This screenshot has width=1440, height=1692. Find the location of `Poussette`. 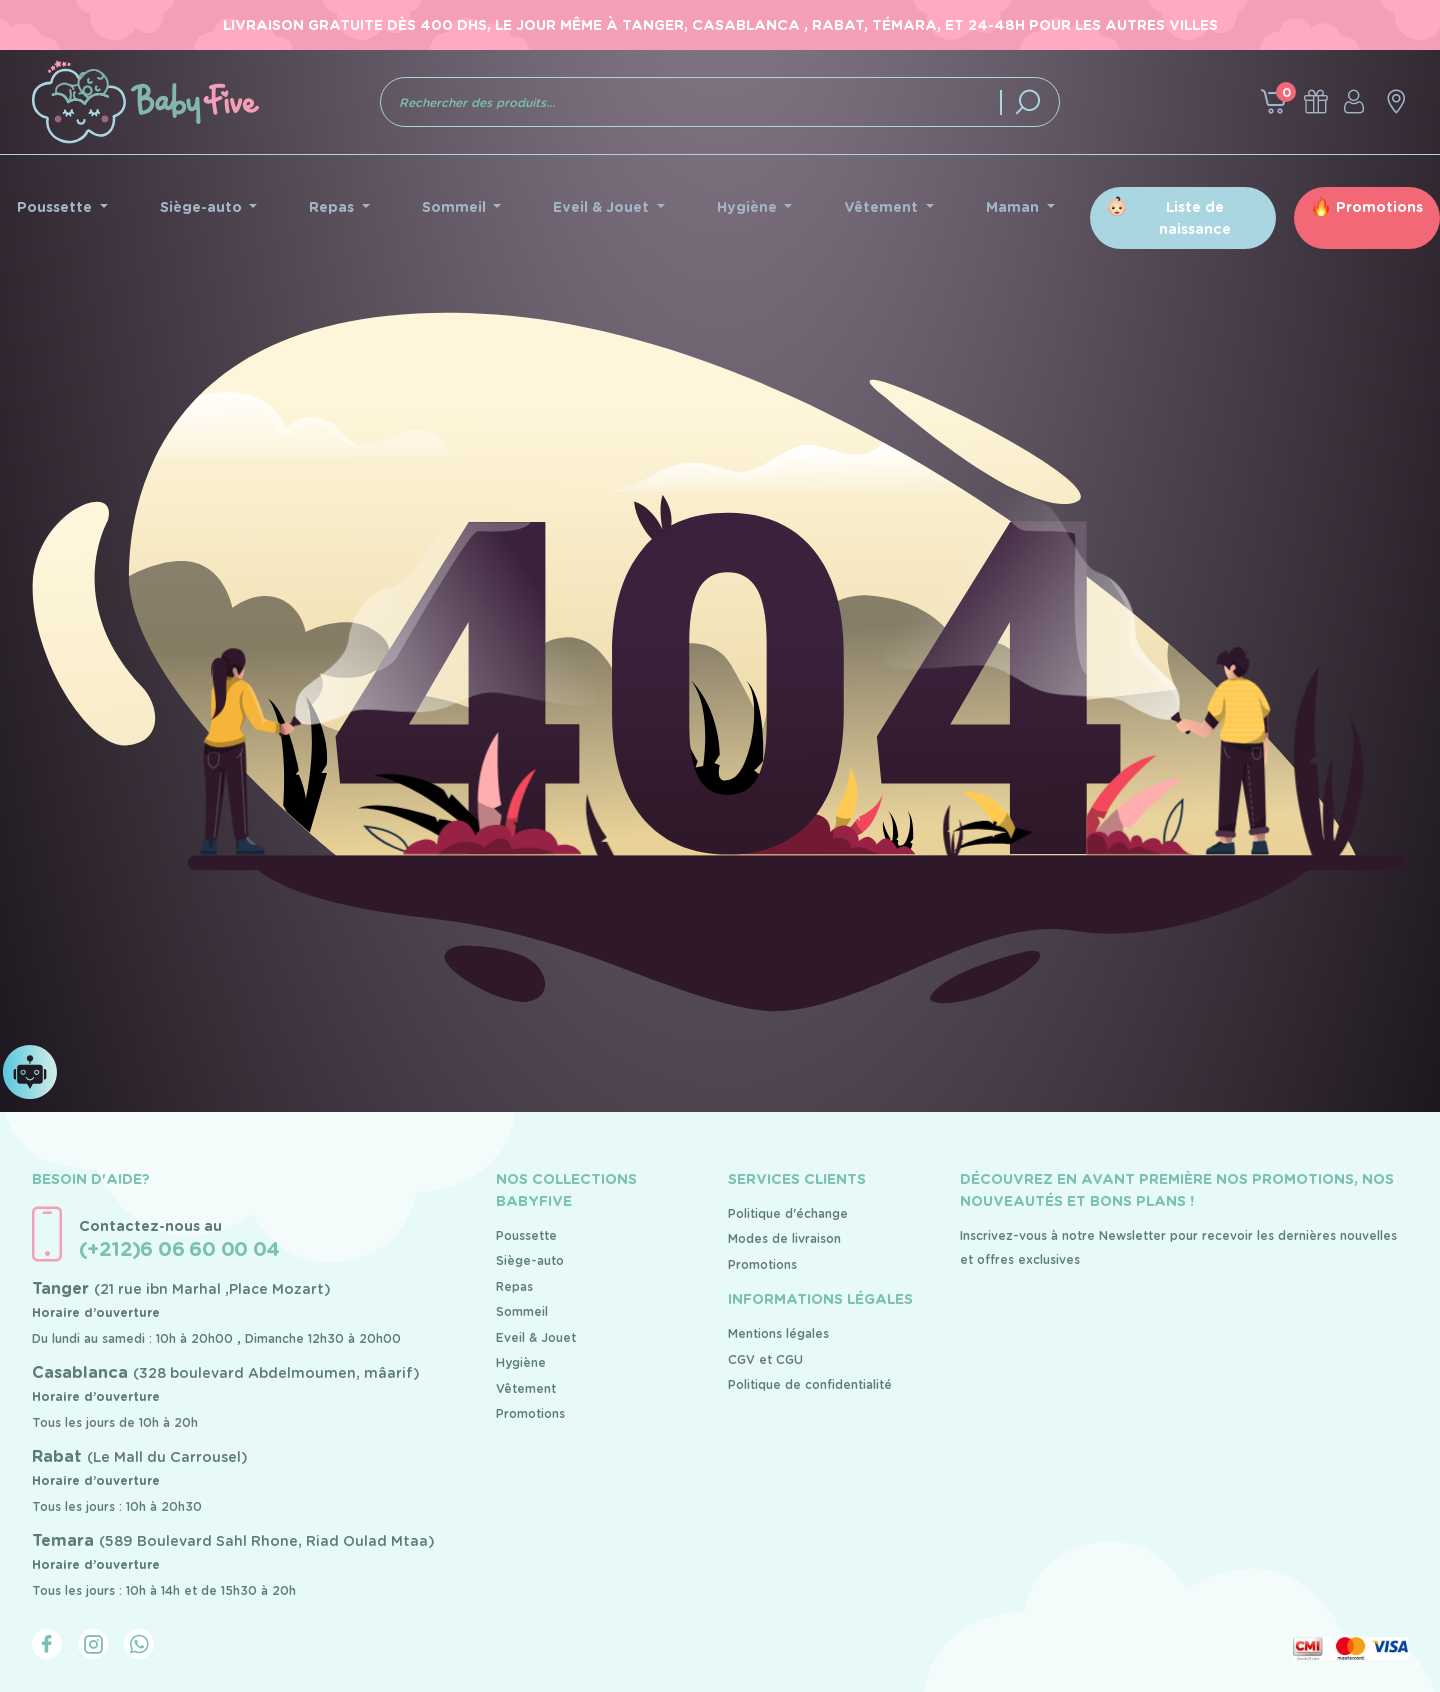

Poussette is located at coordinates (526, 1235).